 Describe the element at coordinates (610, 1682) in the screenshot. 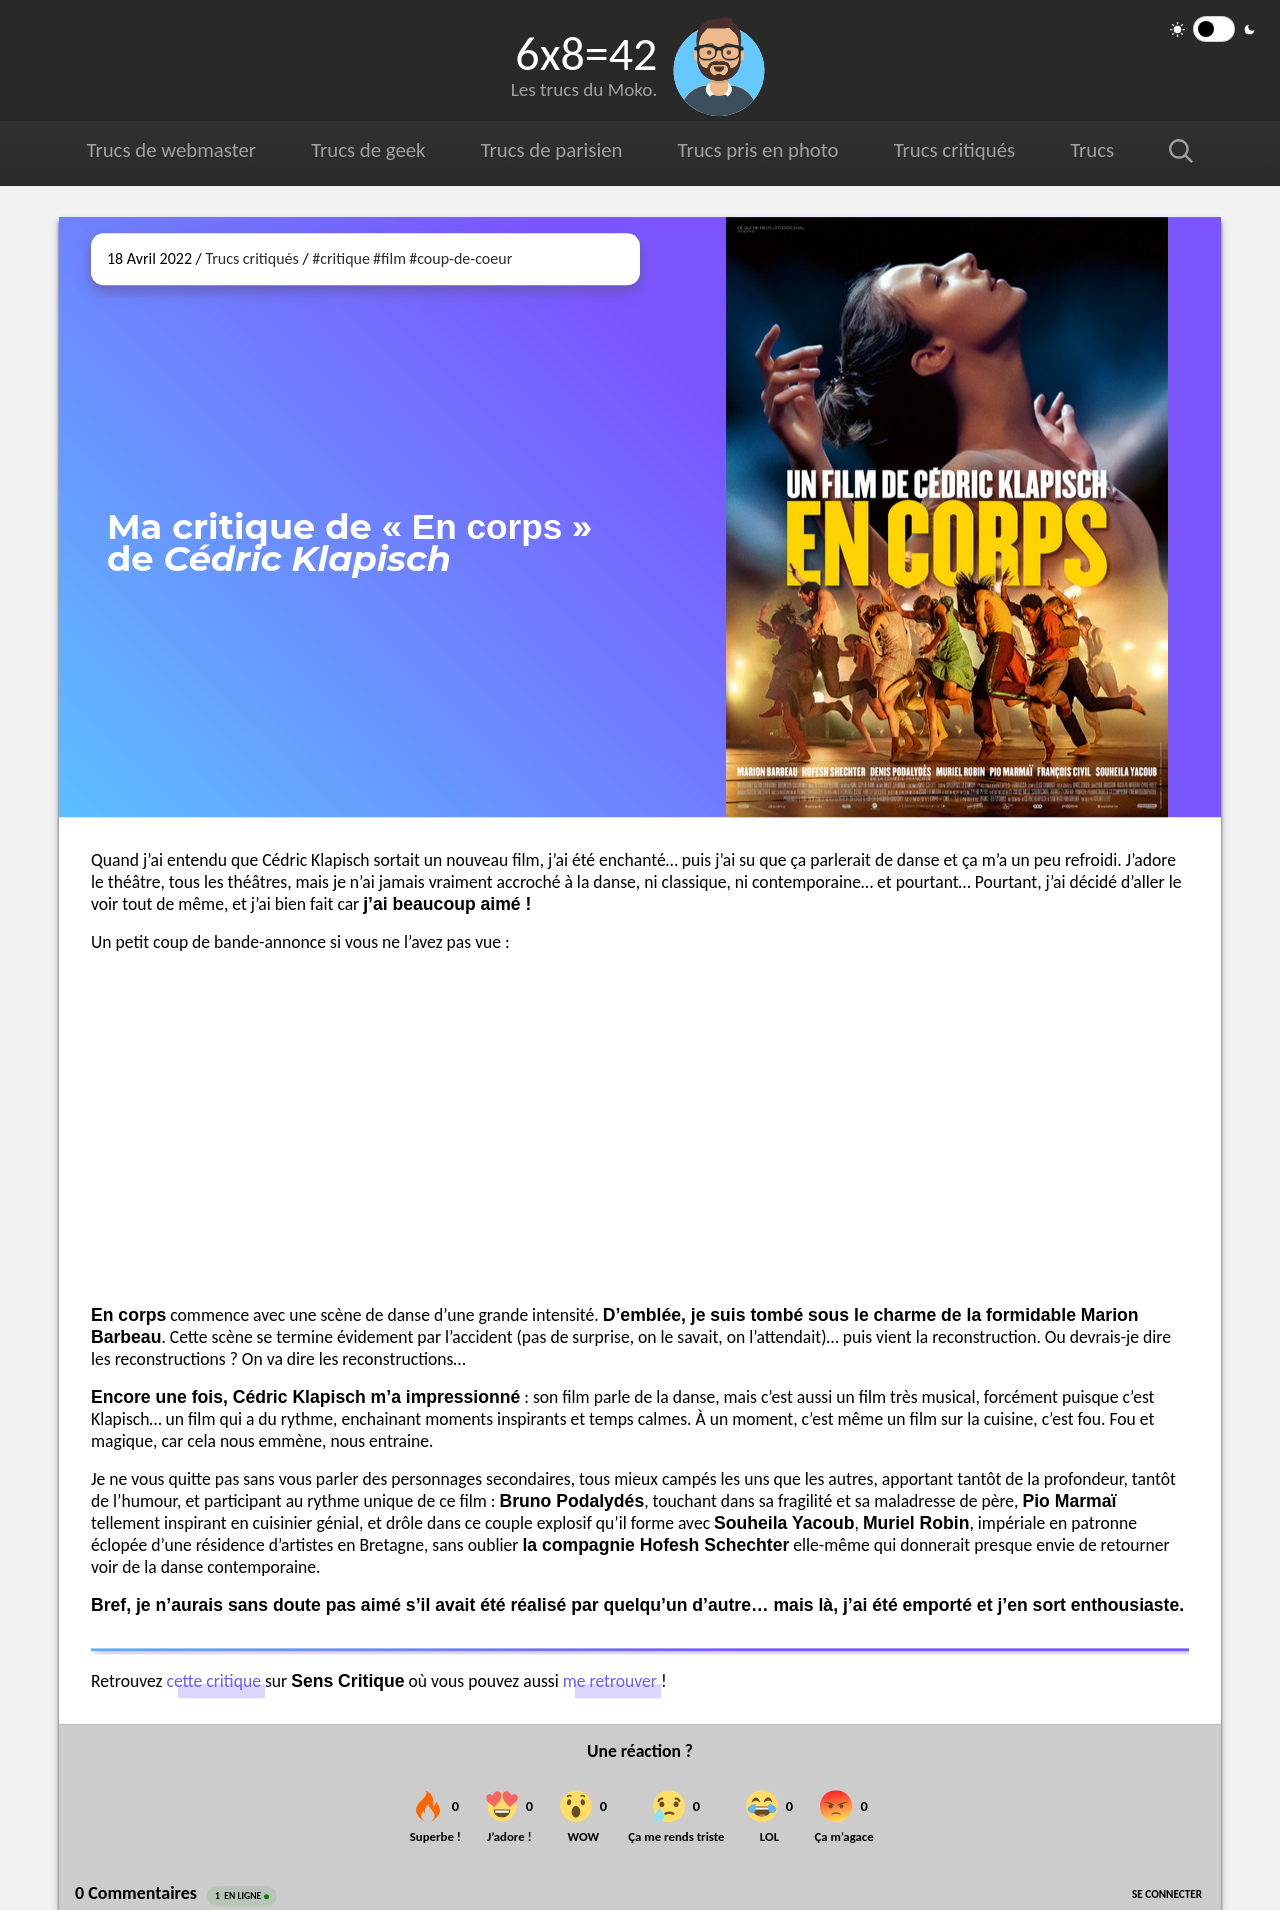

I see `me retrouver` at that location.